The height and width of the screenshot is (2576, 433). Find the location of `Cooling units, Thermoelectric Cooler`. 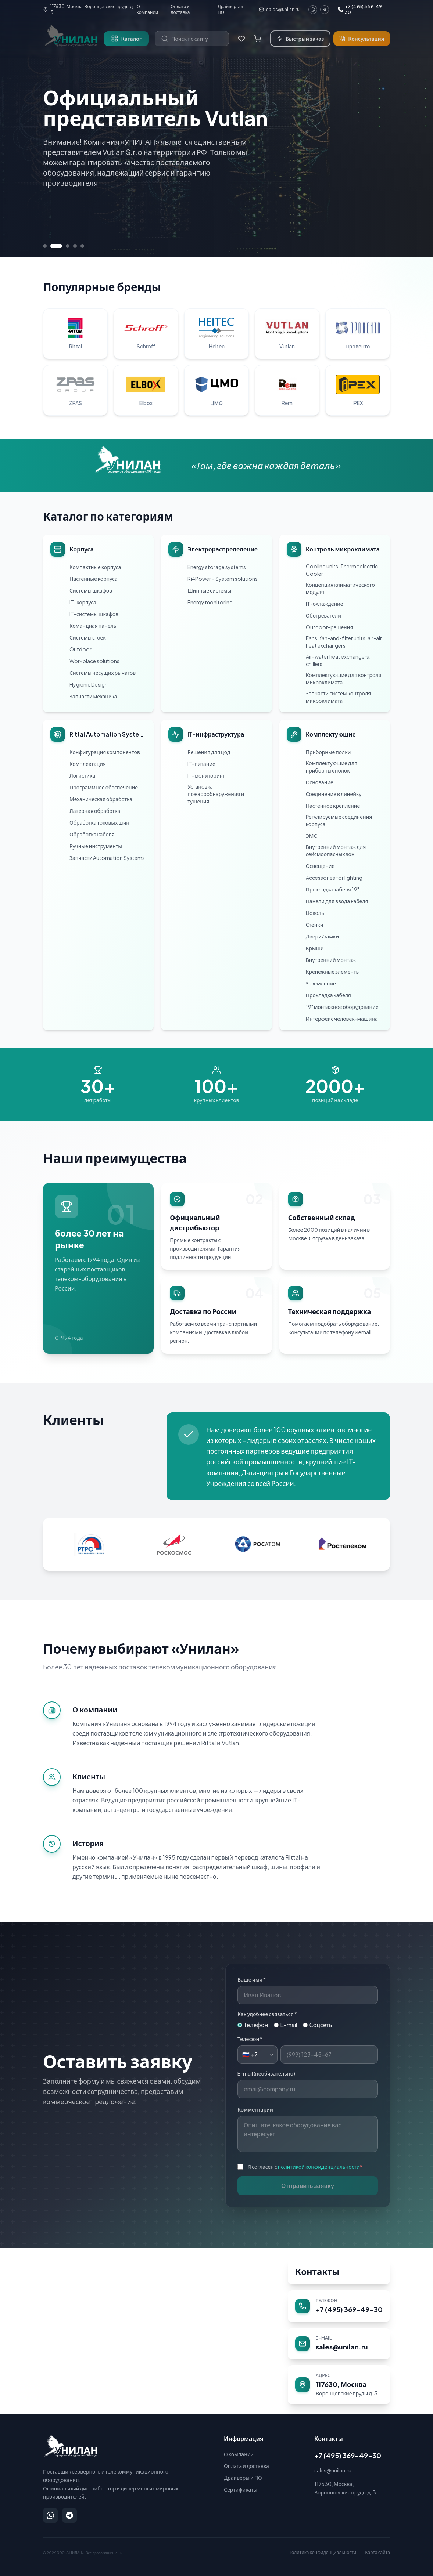

Cooling units, Thermoelectric Cooler is located at coordinates (342, 570).